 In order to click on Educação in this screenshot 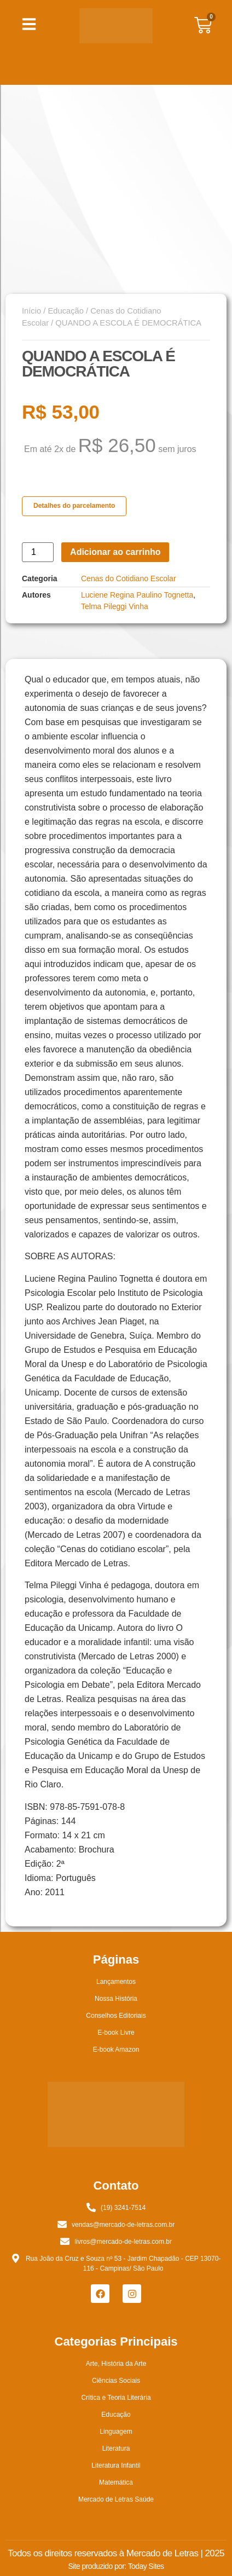, I will do `click(65, 310)`.